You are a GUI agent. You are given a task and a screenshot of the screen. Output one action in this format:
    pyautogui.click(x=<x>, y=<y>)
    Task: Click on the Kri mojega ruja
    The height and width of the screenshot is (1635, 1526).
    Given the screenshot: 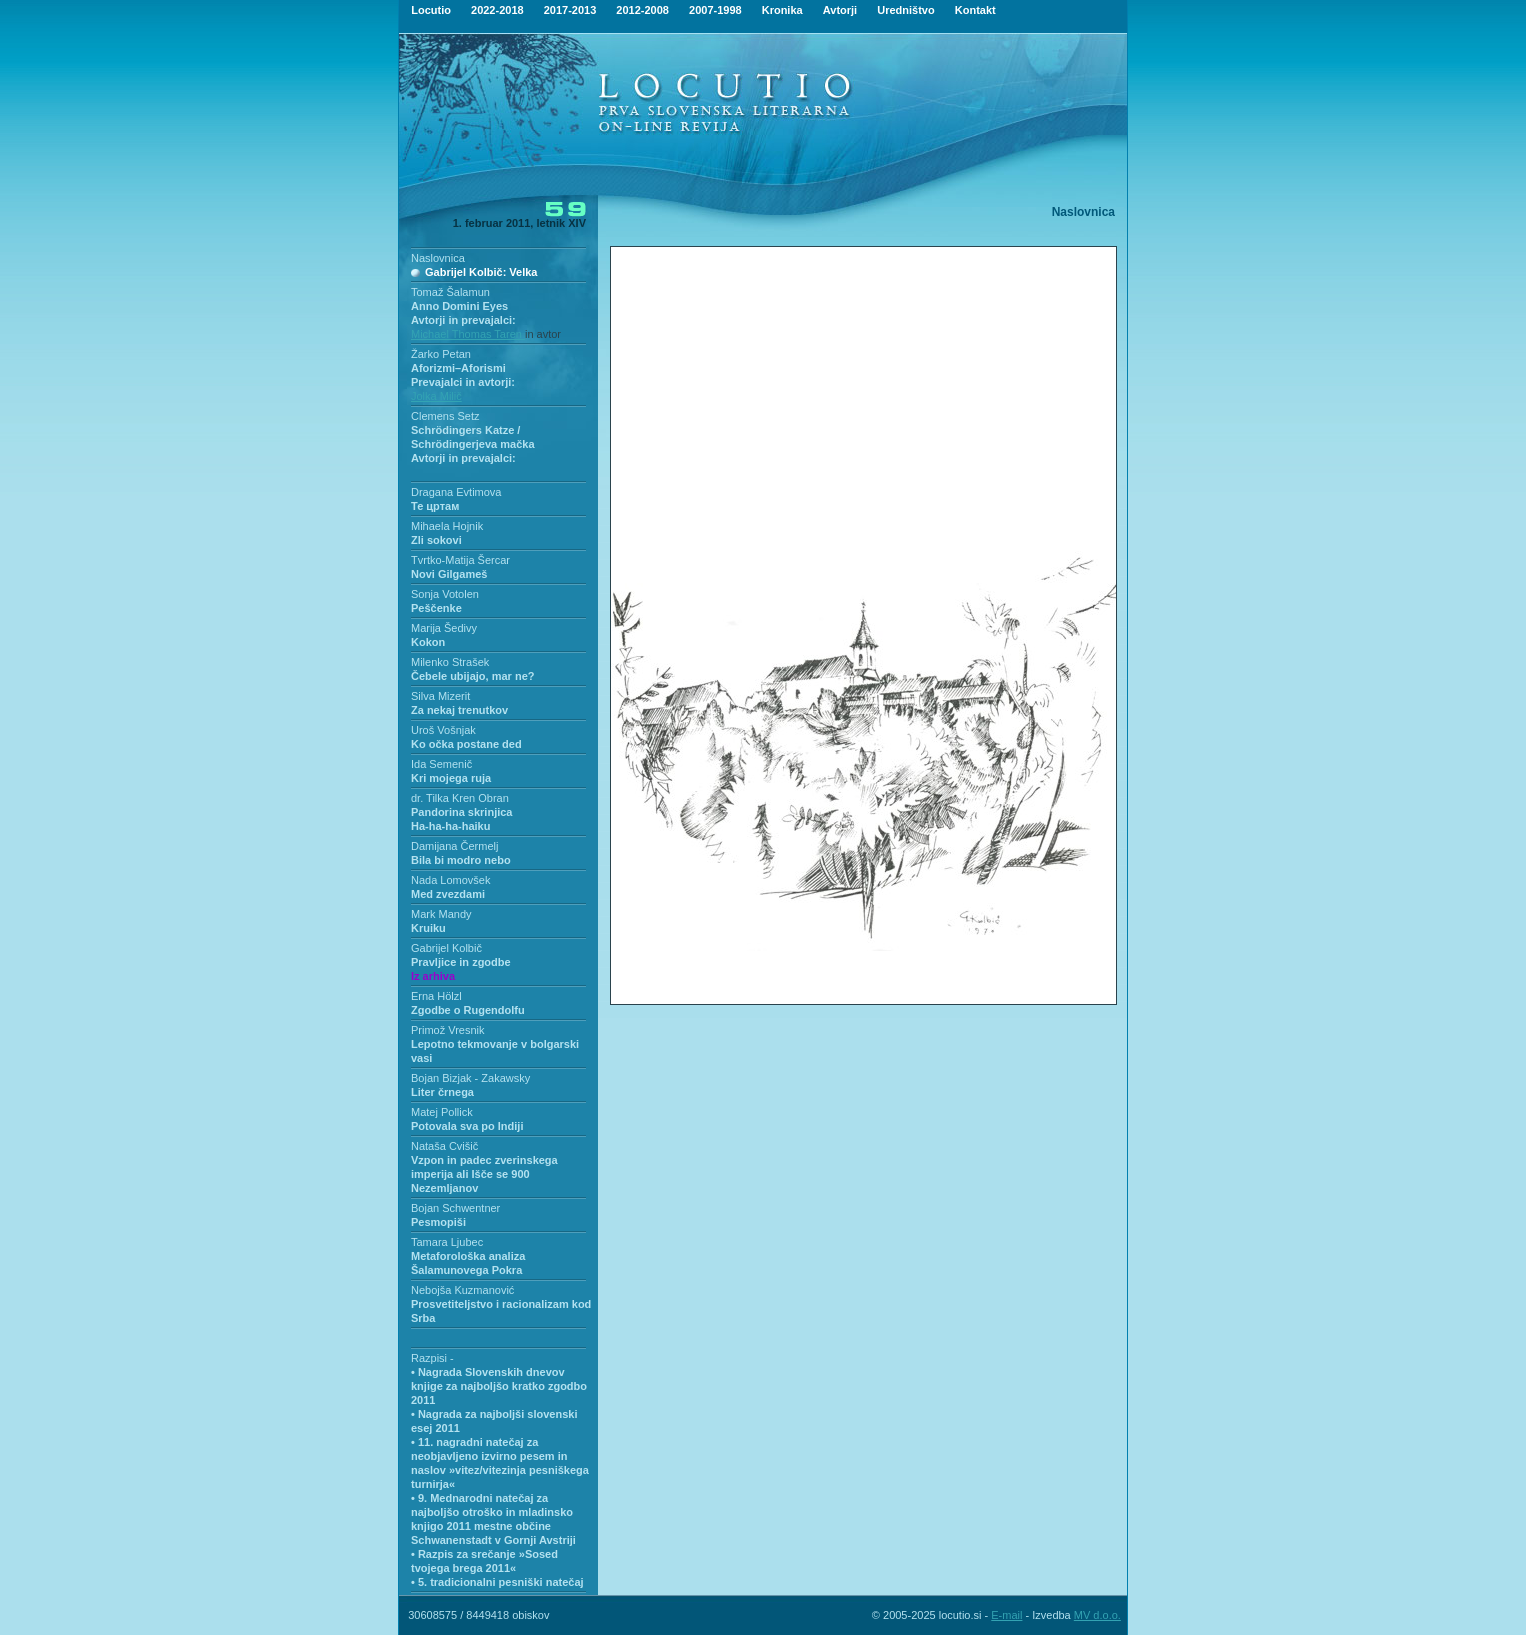 What is the action you would take?
    pyautogui.click(x=451, y=778)
    